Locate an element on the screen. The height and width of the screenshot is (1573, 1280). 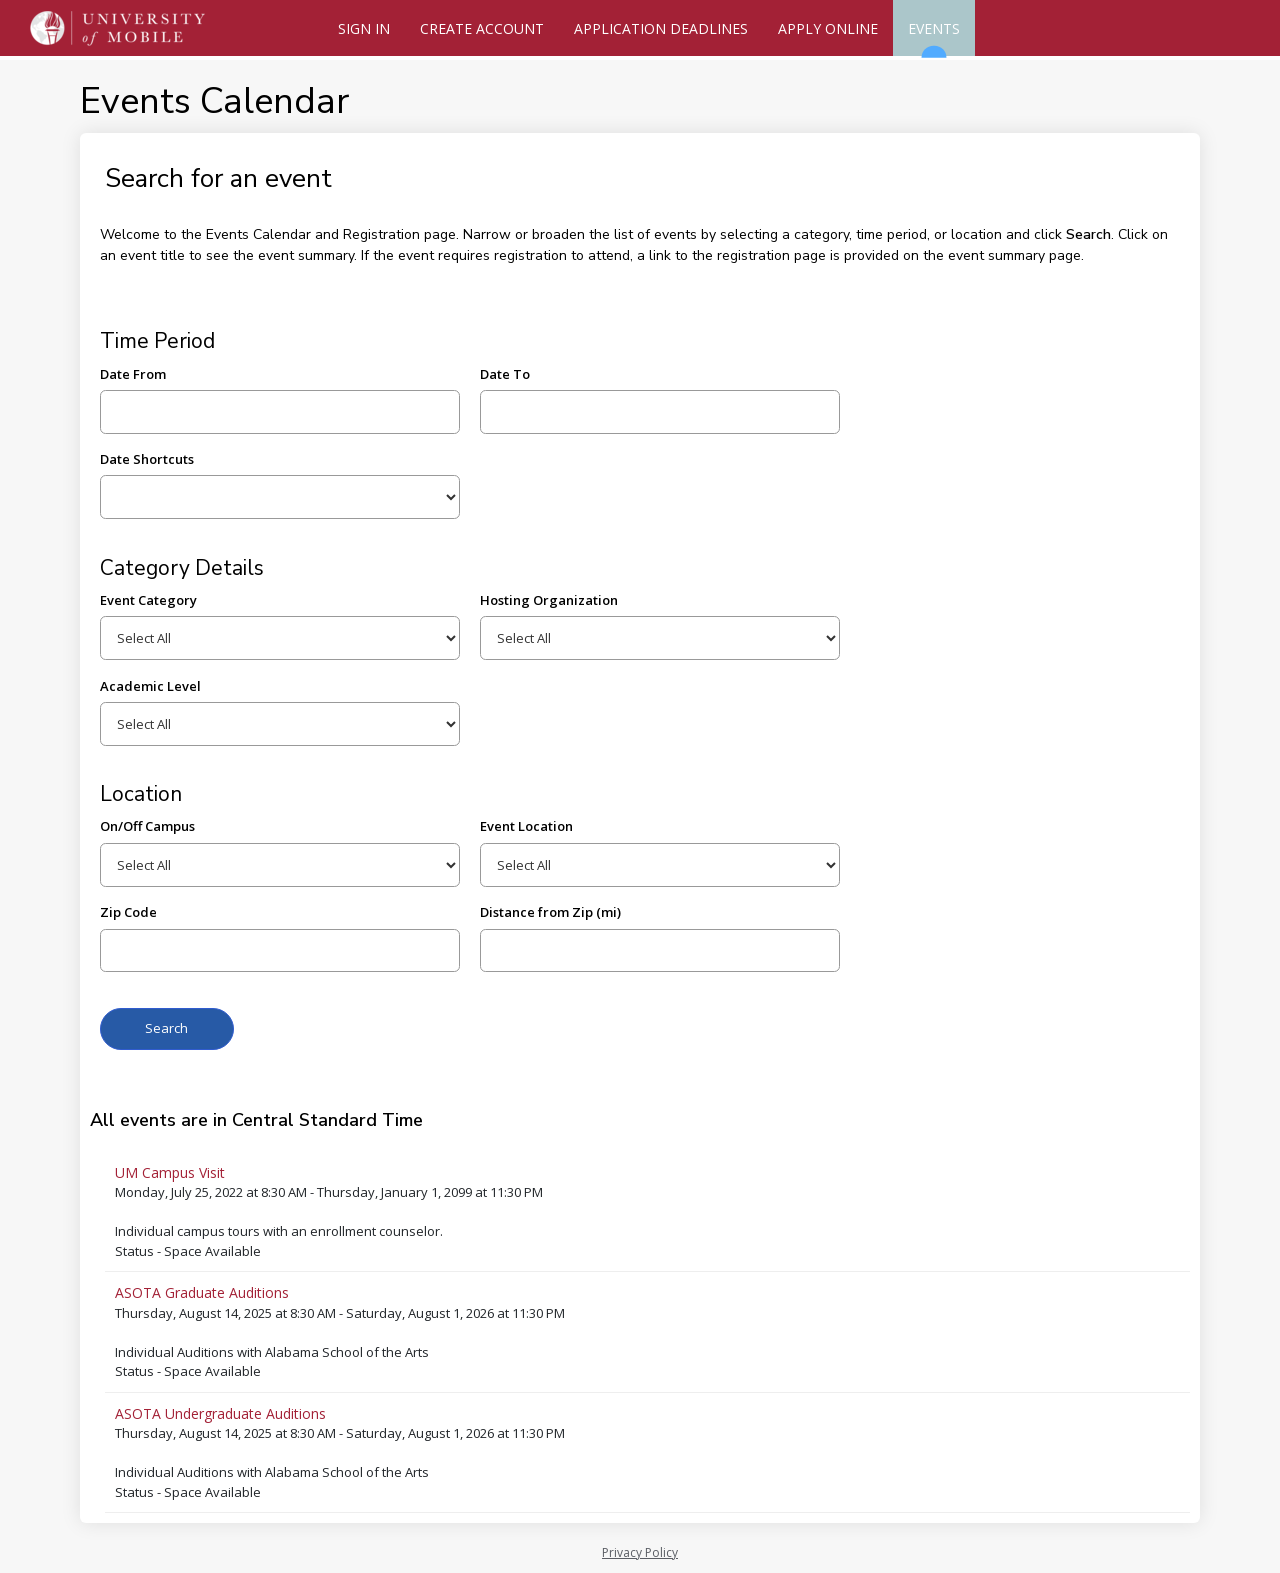
Academic Level is located at coordinates (150, 686).